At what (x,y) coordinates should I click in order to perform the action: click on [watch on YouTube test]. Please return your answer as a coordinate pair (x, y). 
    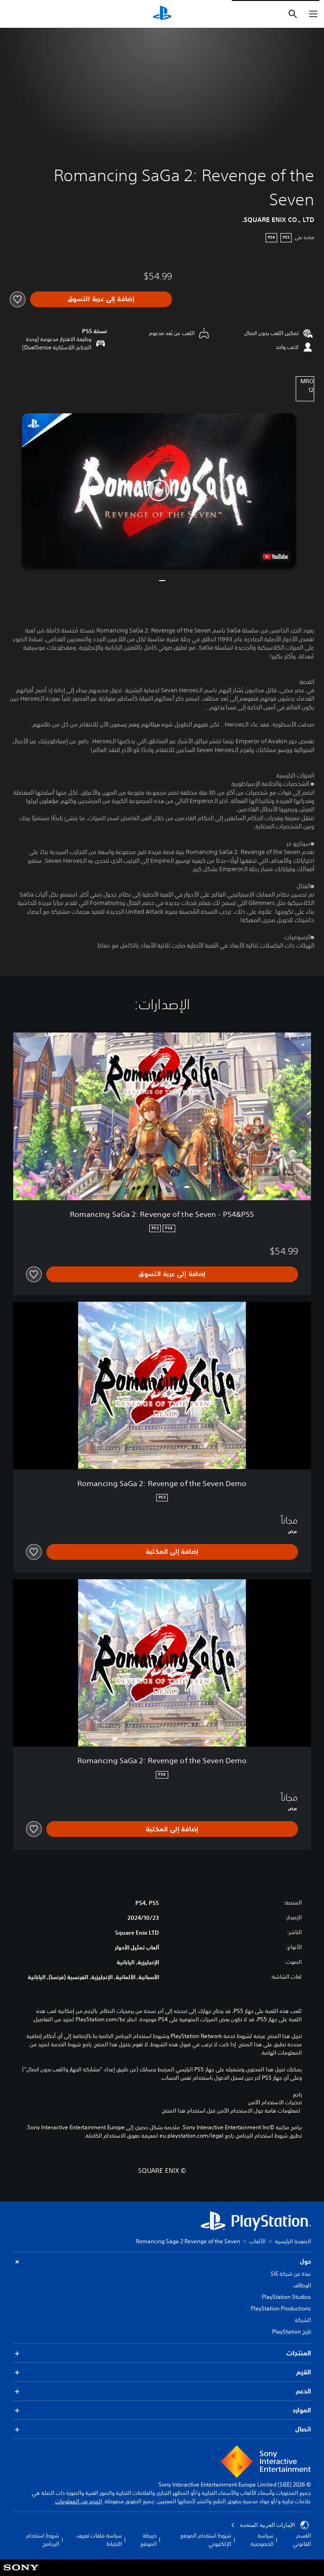
    Looking at the image, I should click on (275, 557).